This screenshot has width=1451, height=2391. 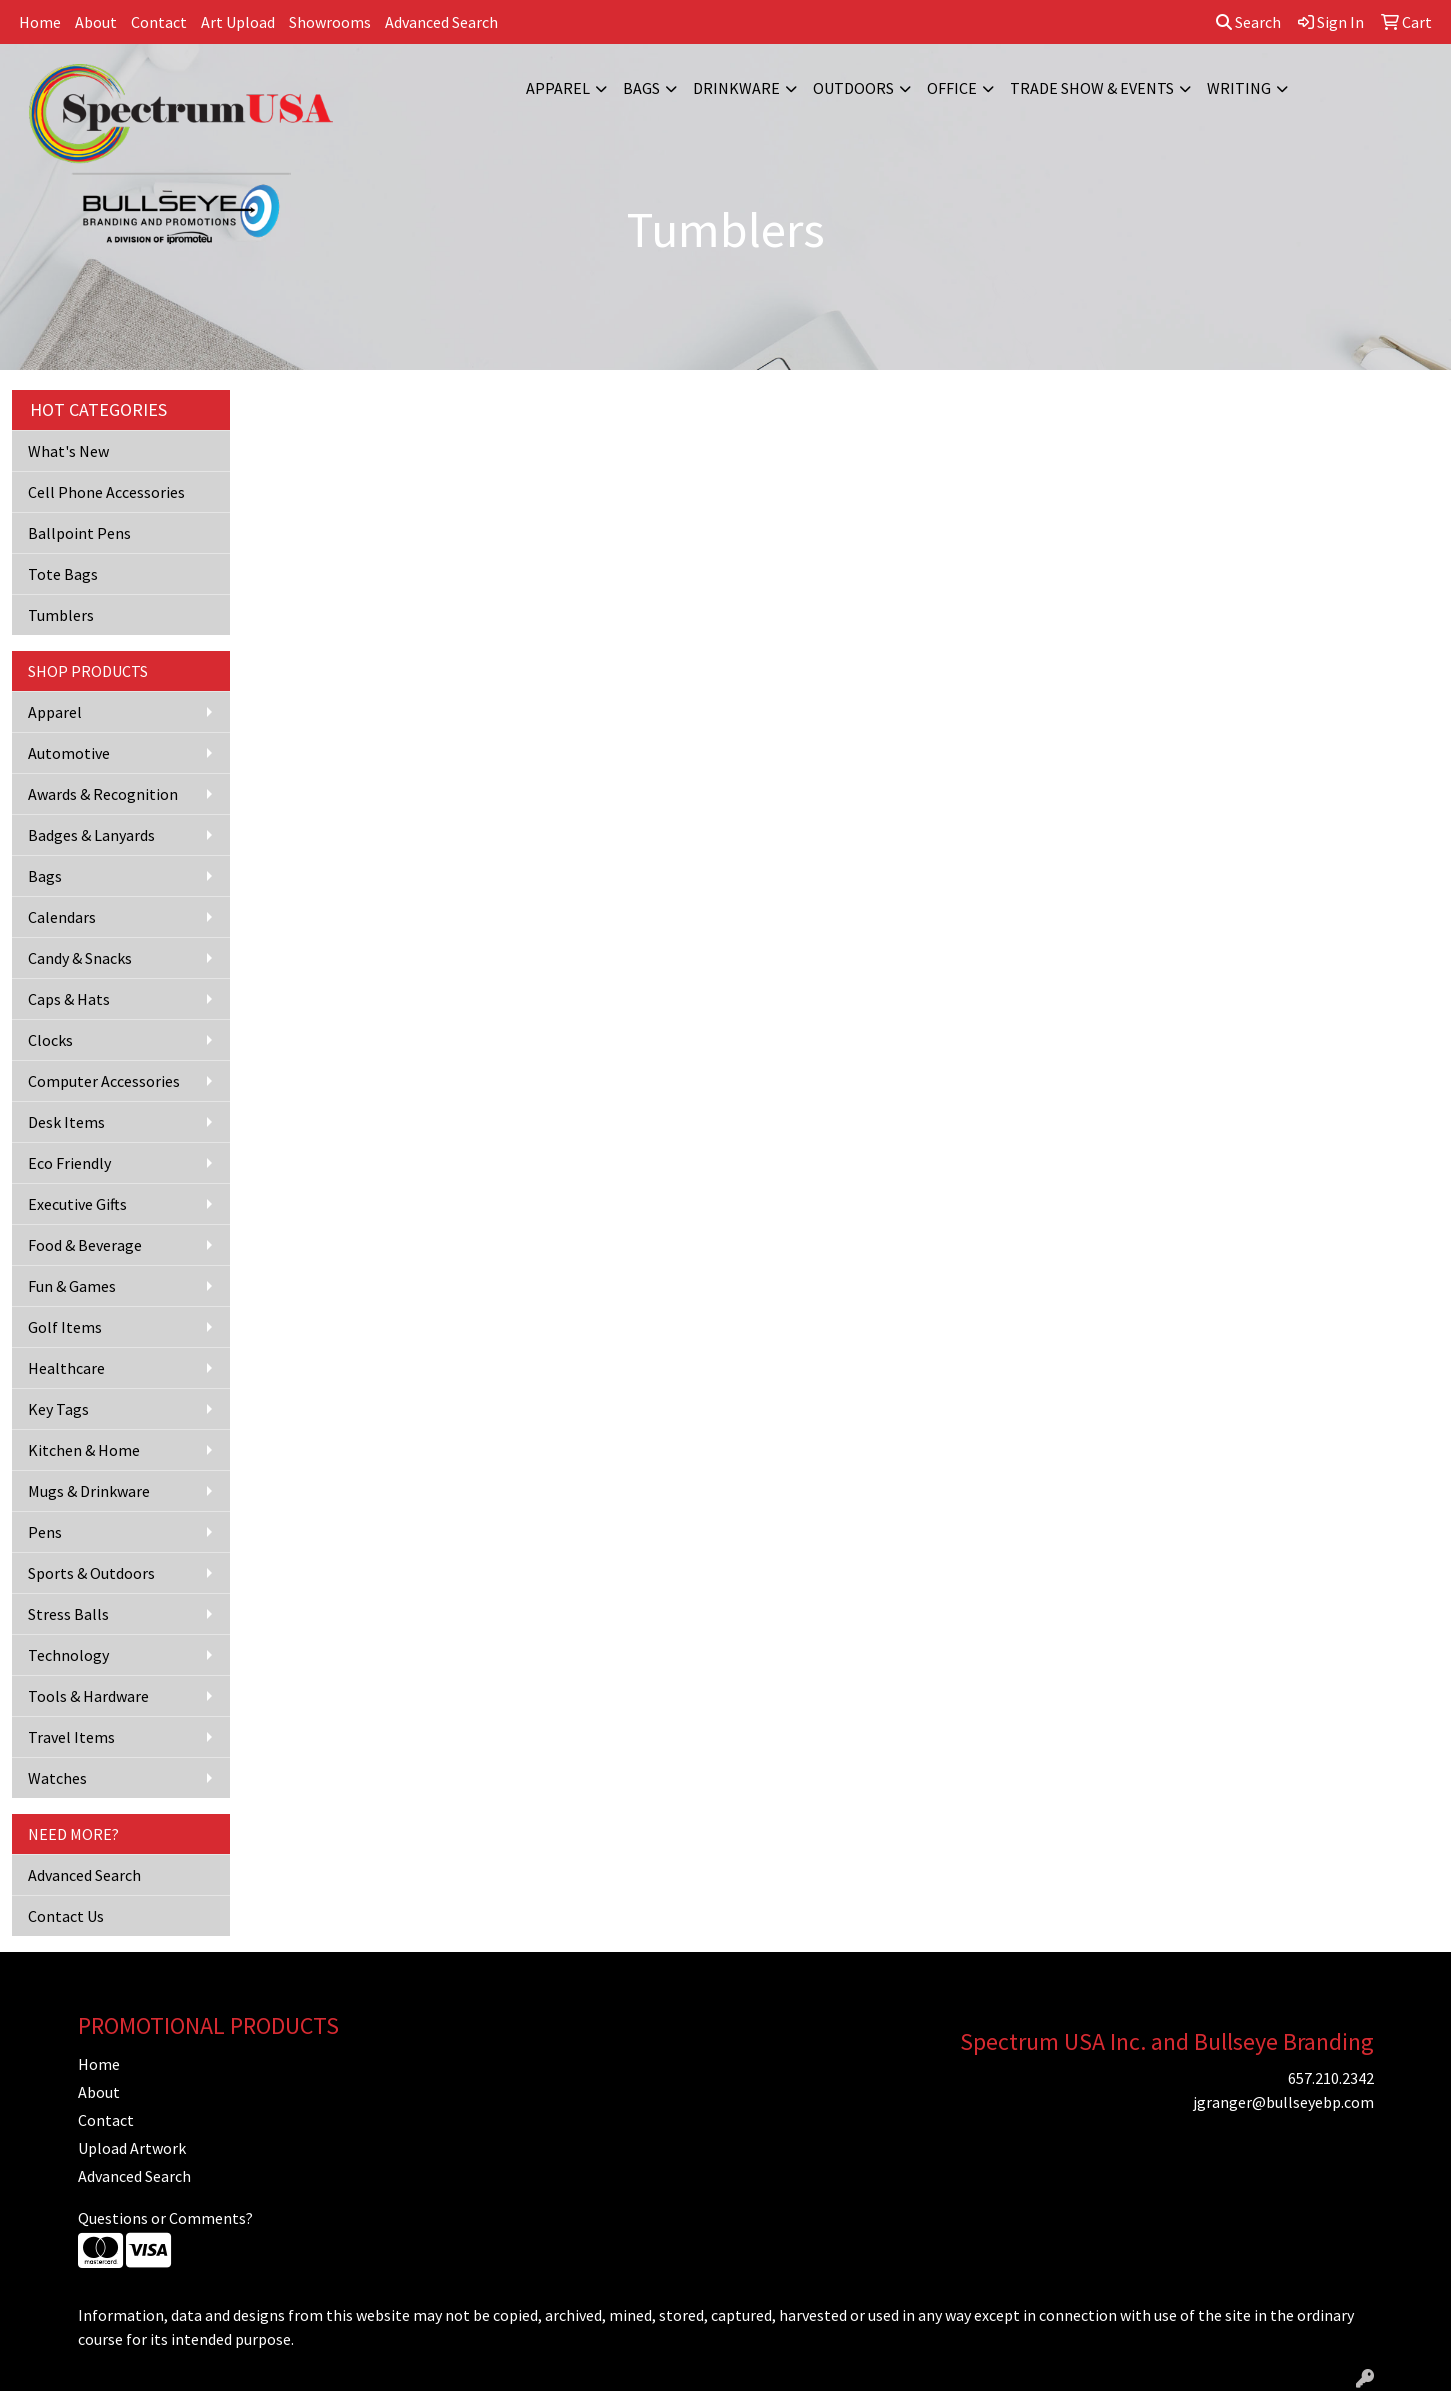 What do you see at coordinates (68, 1614) in the screenshot?
I see `Stress Balls` at bounding box center [68, 1614].